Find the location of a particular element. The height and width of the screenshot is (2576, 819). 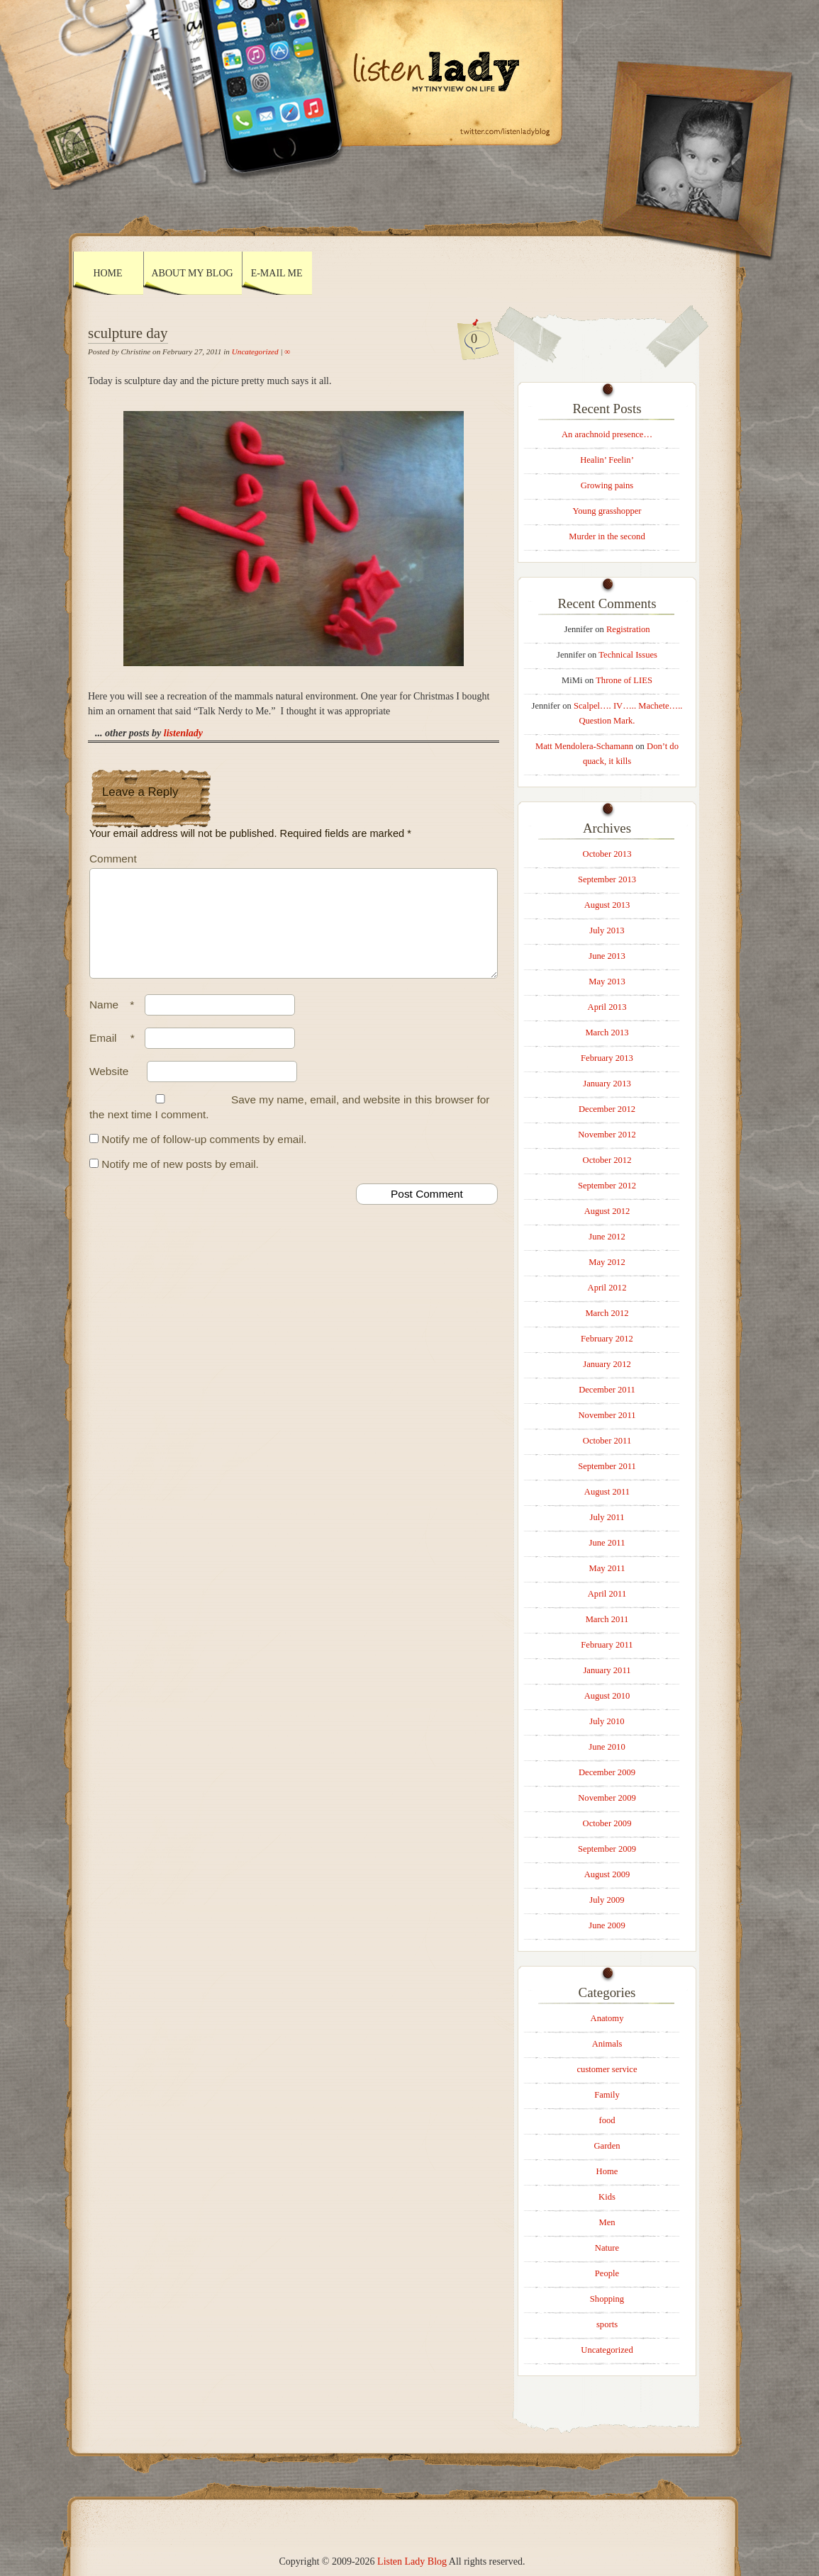

Throne of LIES is located at coordinates (624, 680).